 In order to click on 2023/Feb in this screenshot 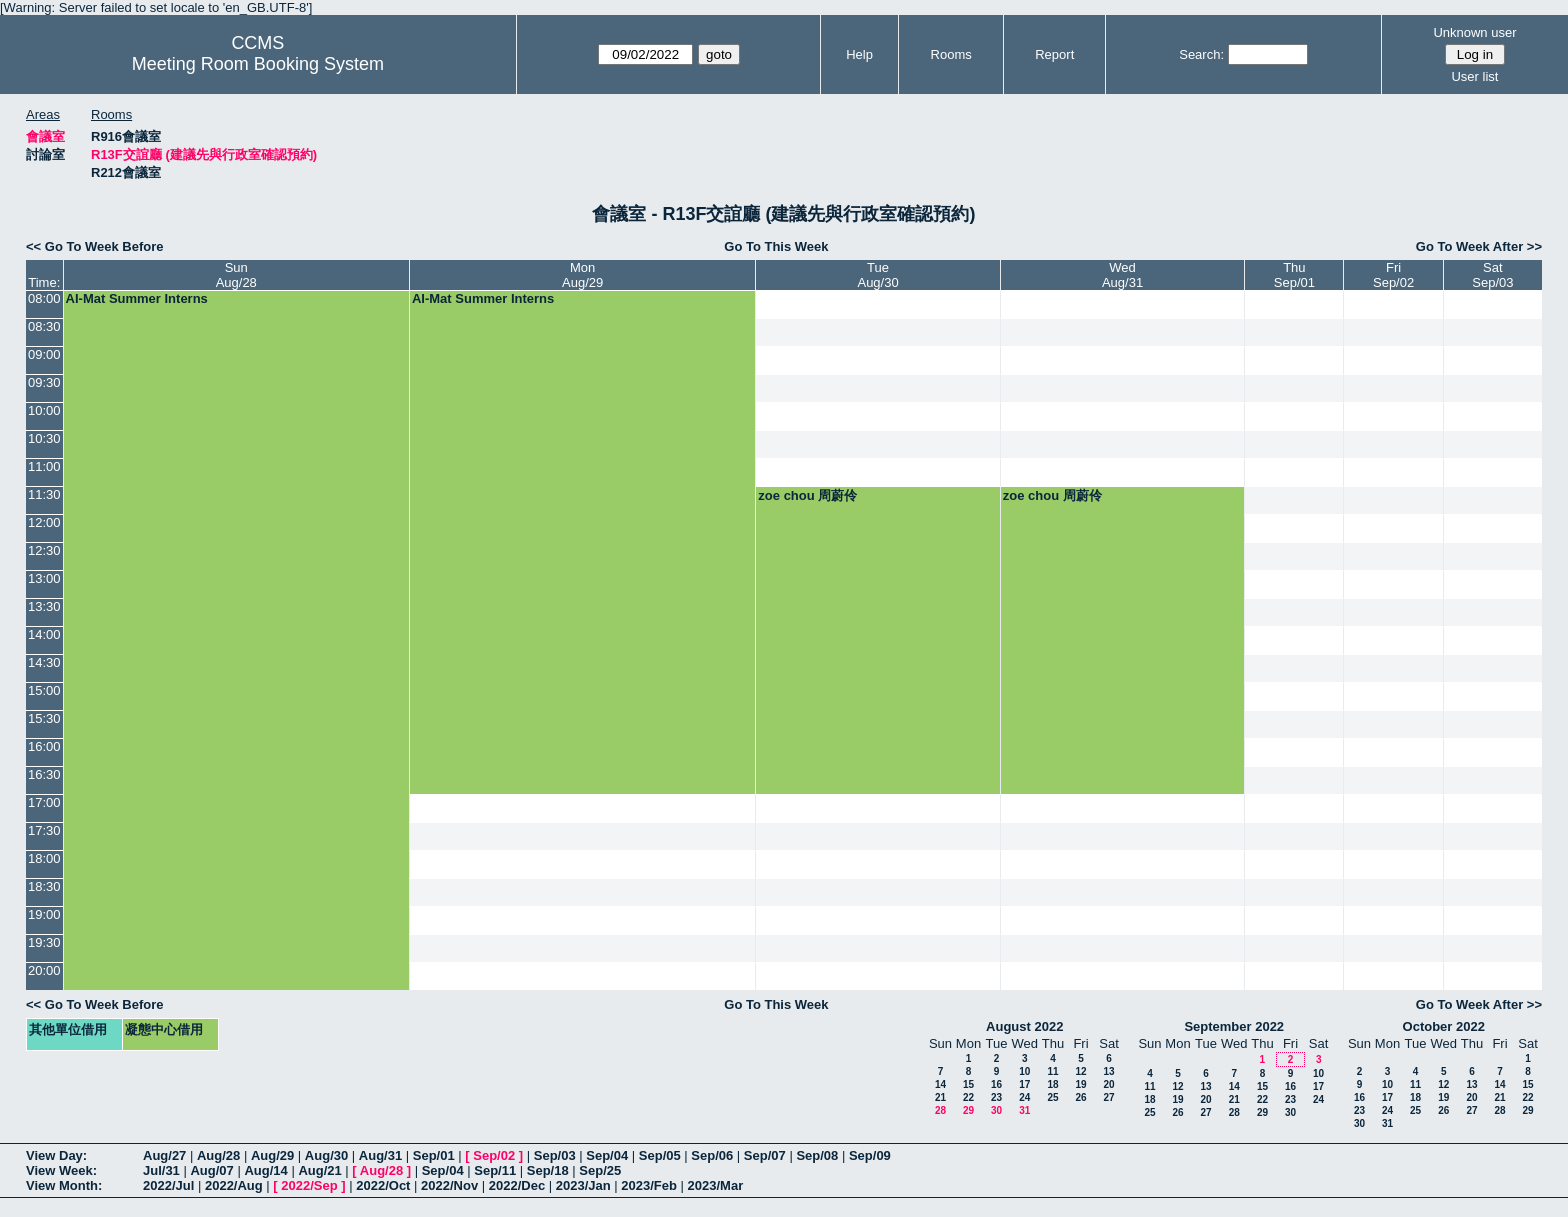, I will do `click(649, 1185)`.